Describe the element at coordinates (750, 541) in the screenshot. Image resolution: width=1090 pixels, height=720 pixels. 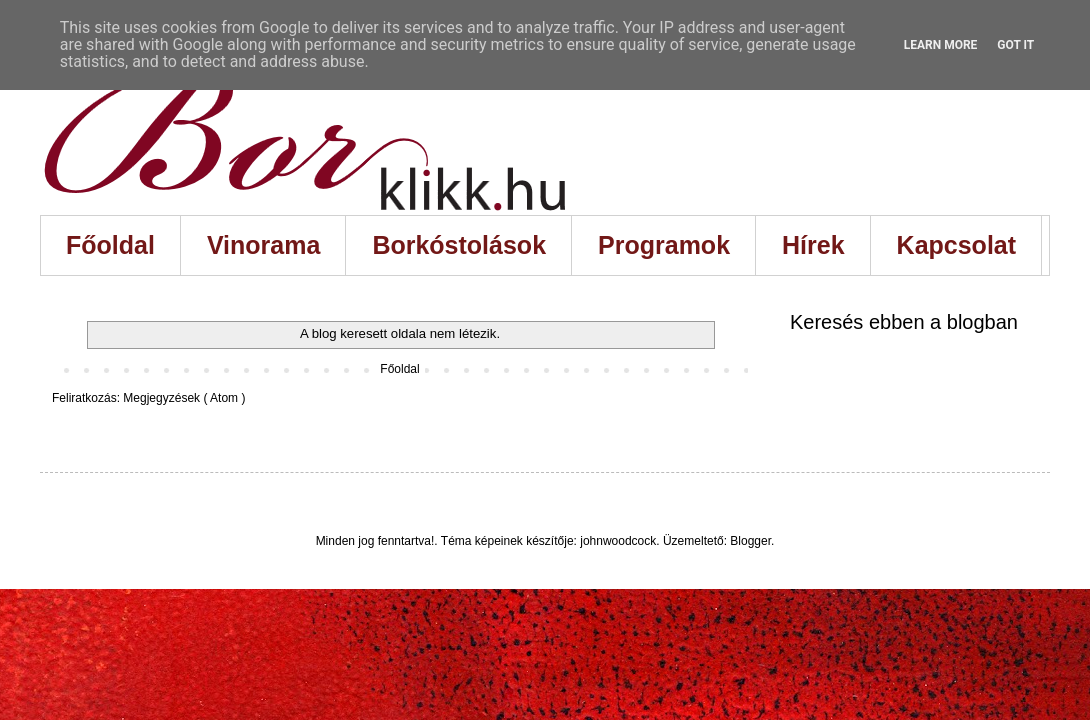
I see `Blogger` at that location.